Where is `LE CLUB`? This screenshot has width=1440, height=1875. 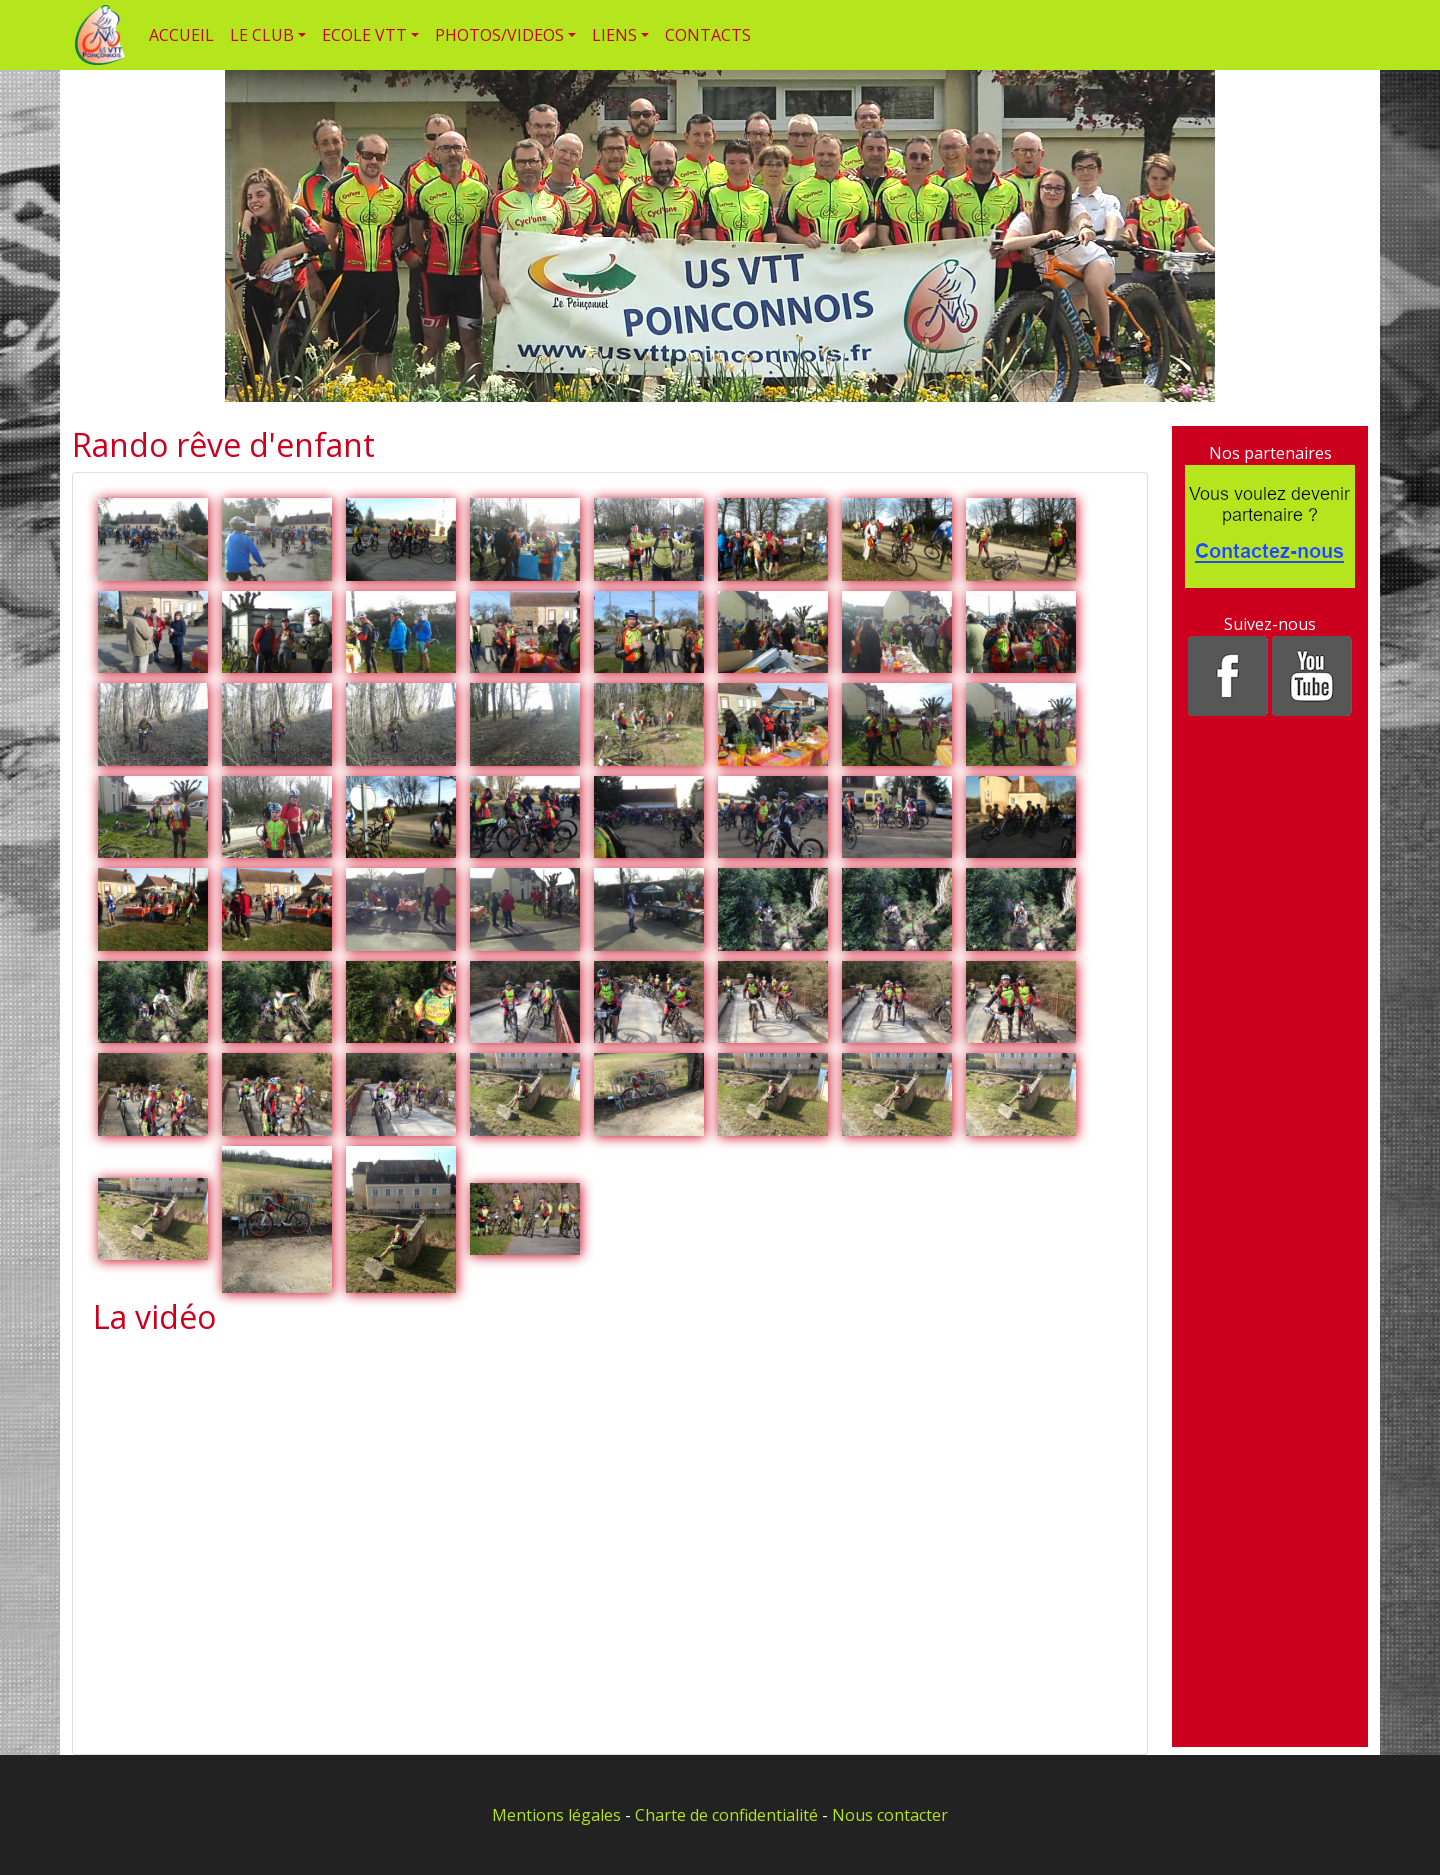 LE CLUB is located at coordinates (262, 35).